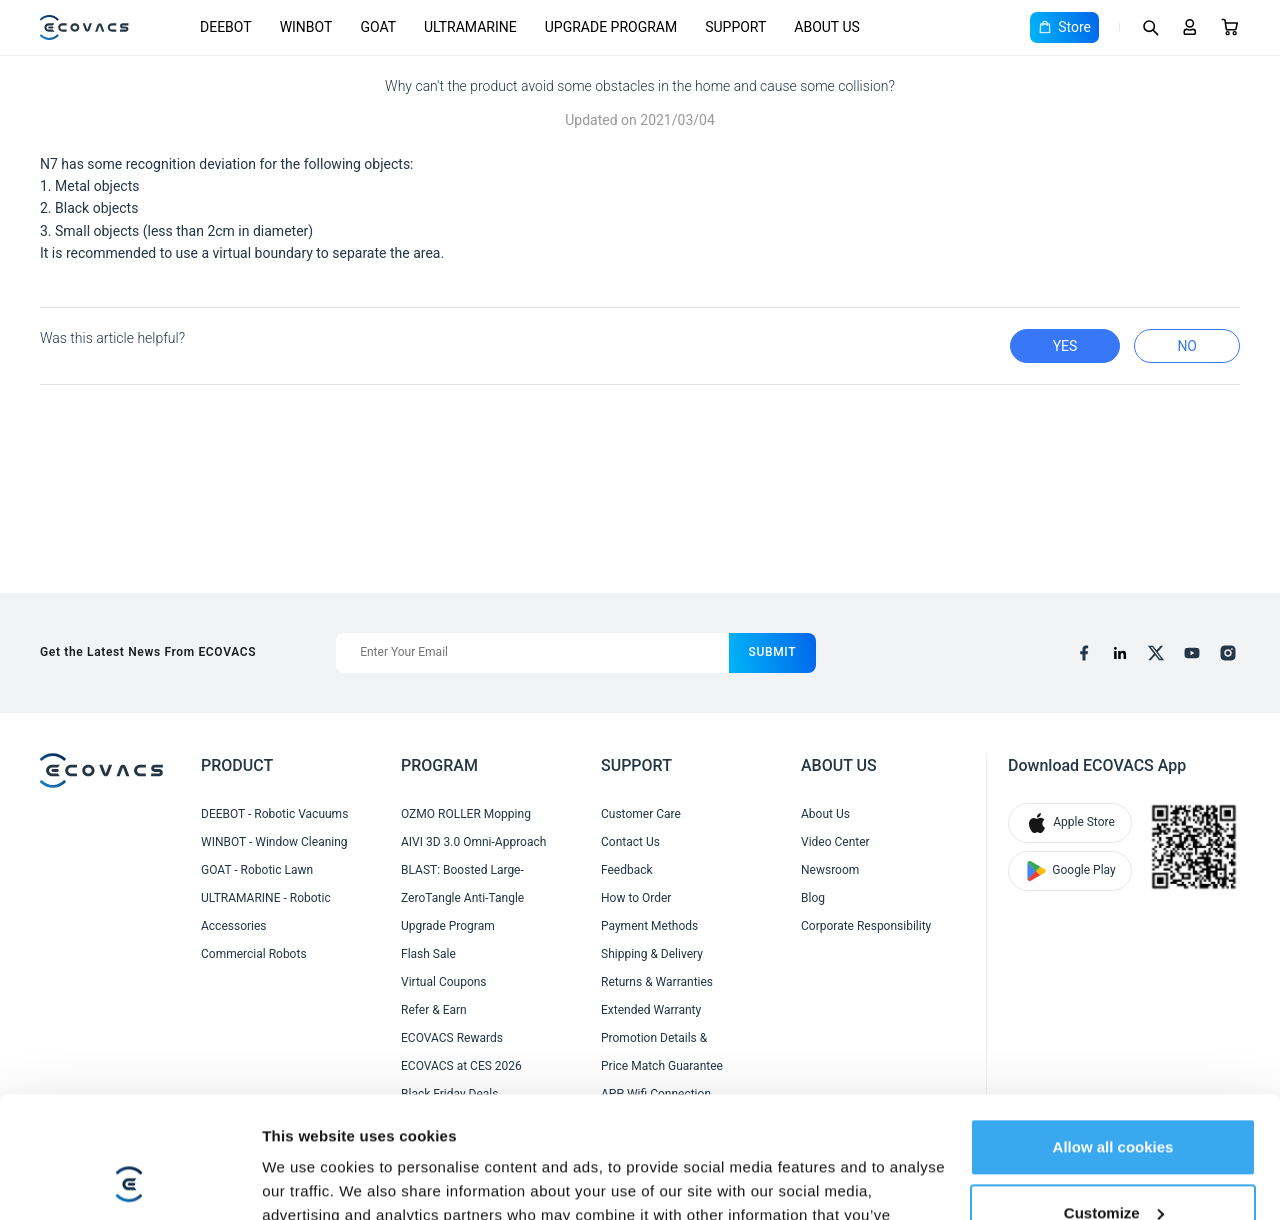 This screenshot has width=1280, height=1220. What do you see at coordinates (649, 926) in the screenshot?
I see `Payment Methods` at bounding box center [649, 926].